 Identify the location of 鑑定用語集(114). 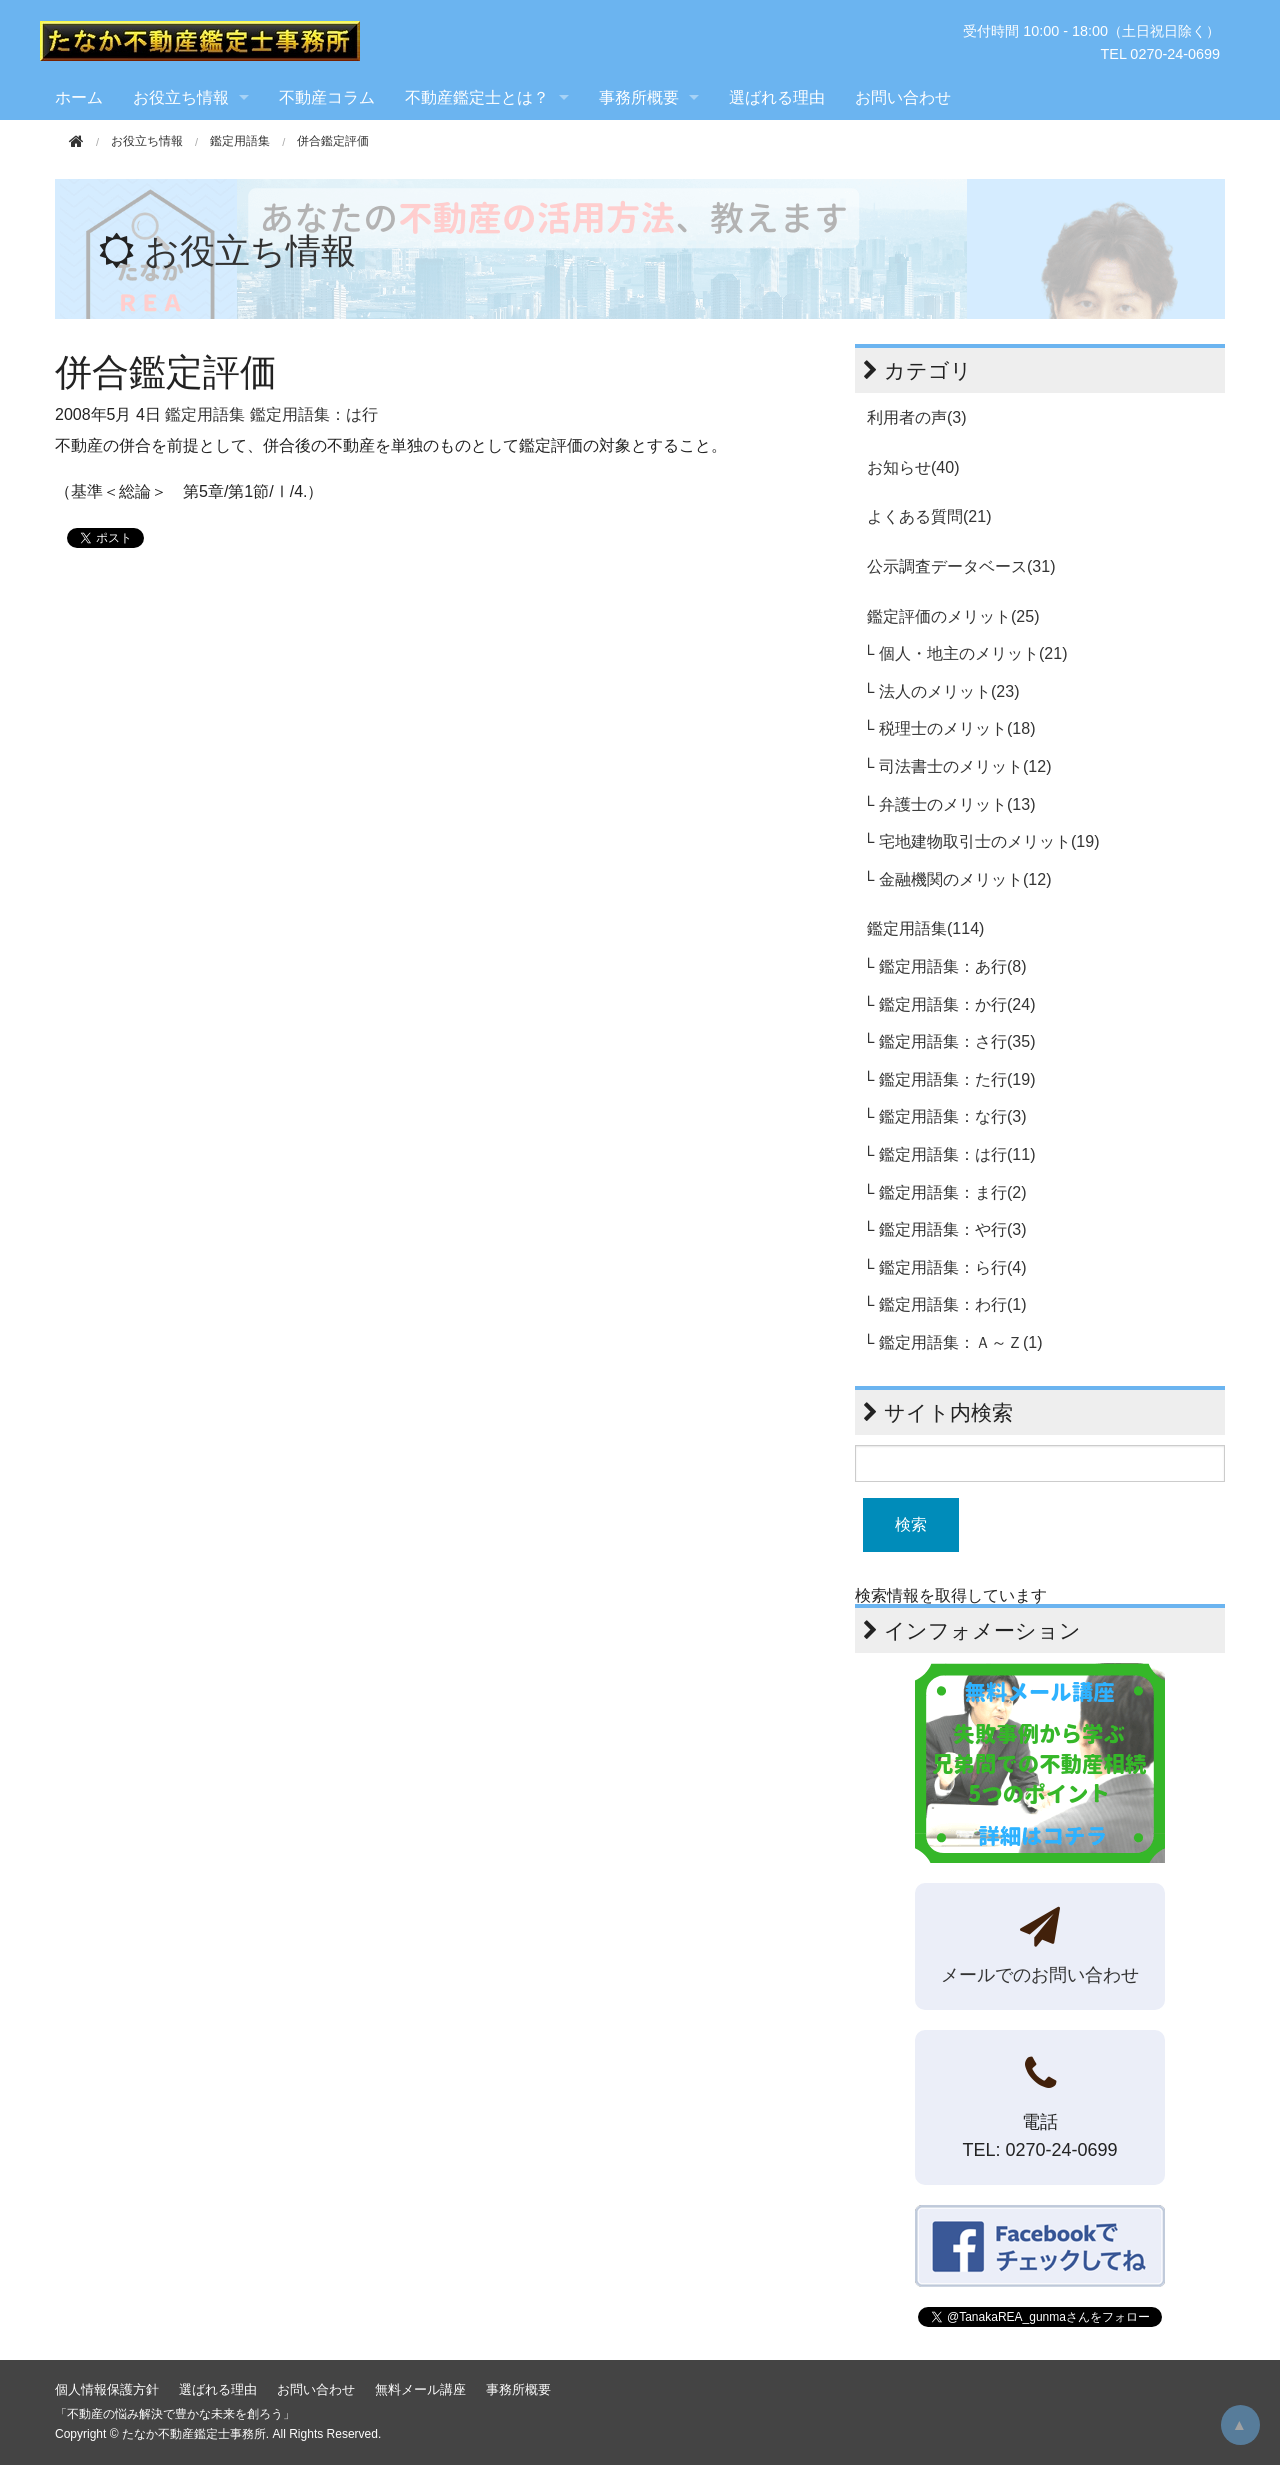
(925, 928).